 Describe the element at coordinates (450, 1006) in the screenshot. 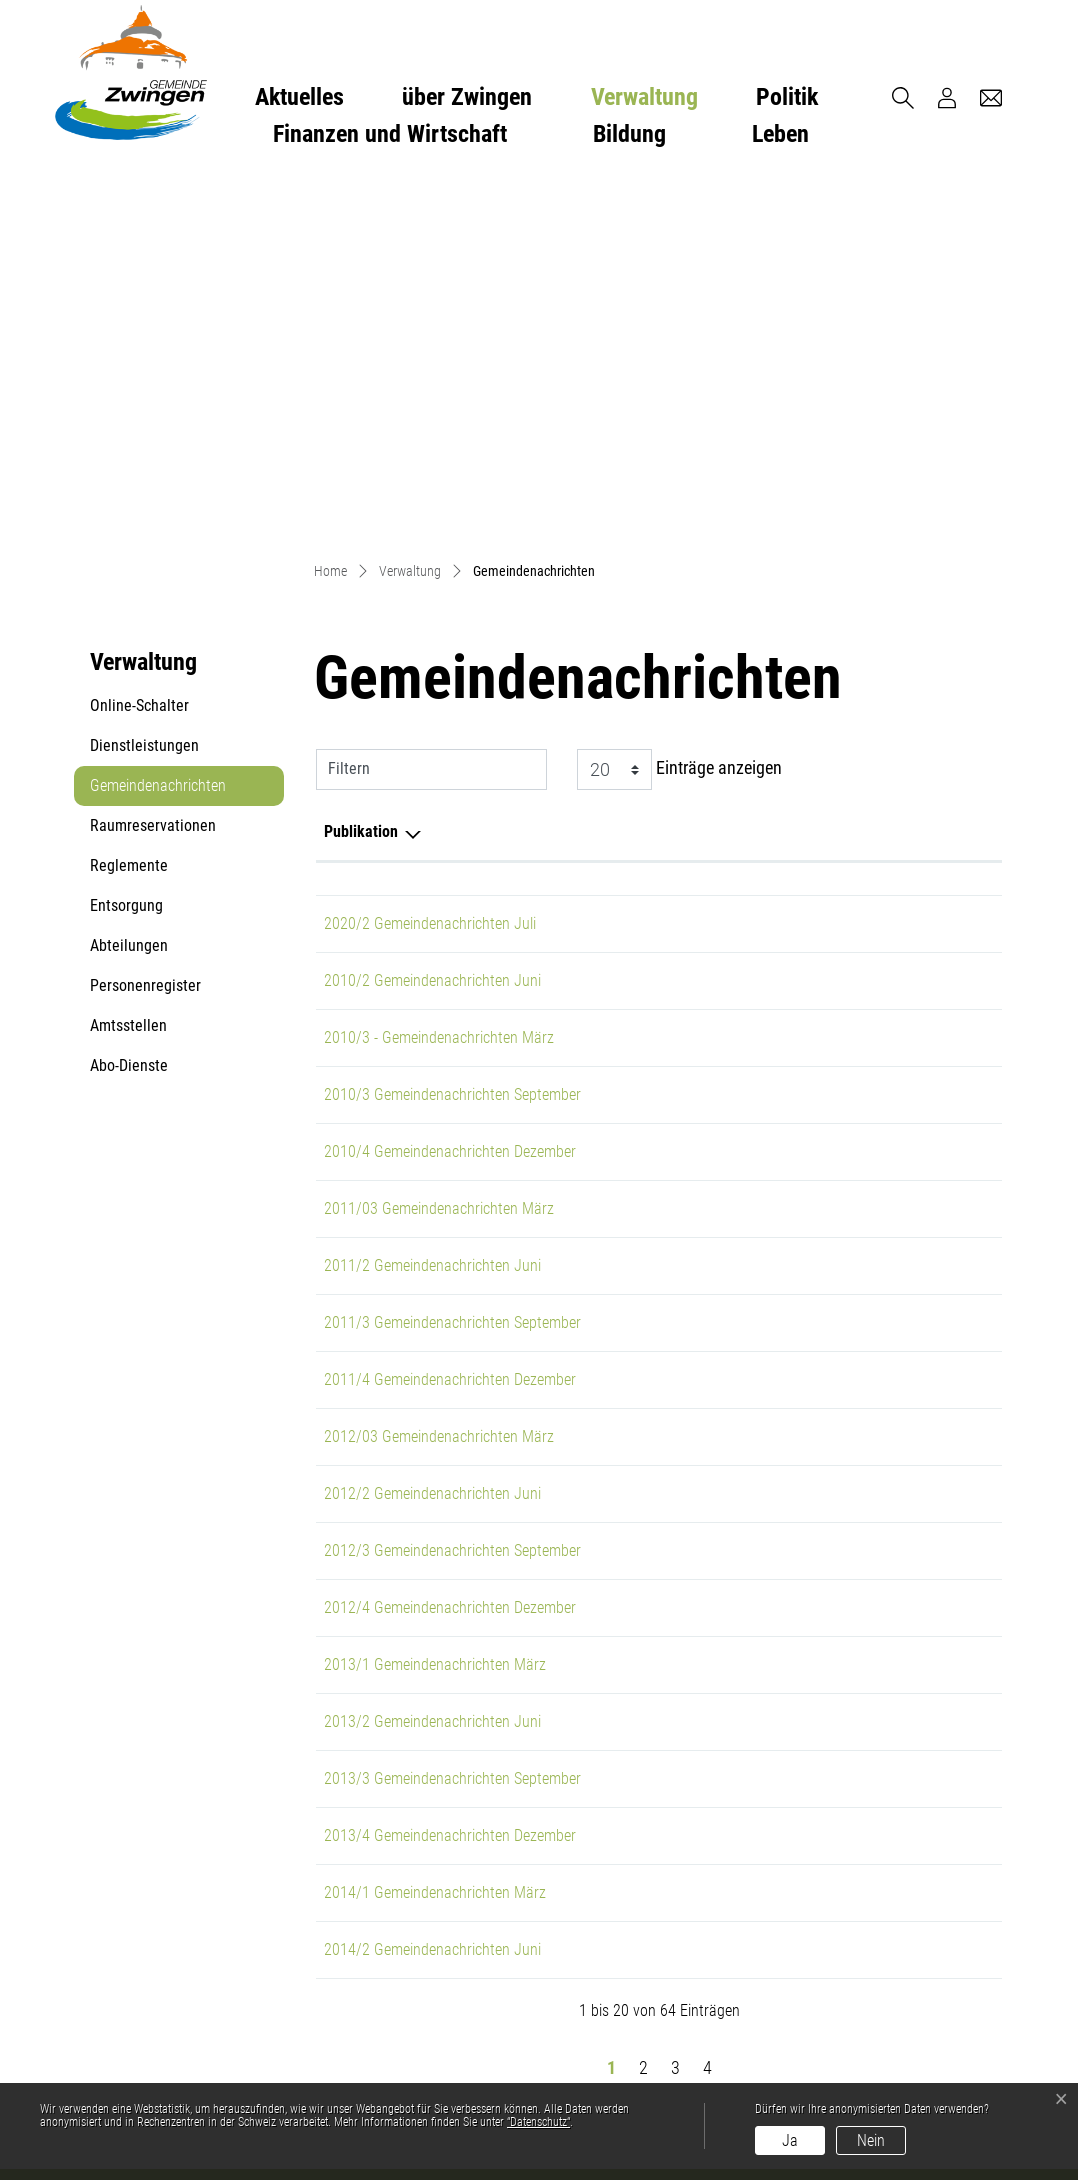

I see `2011/4 Gemeindenachrichten Dezember` at that location.